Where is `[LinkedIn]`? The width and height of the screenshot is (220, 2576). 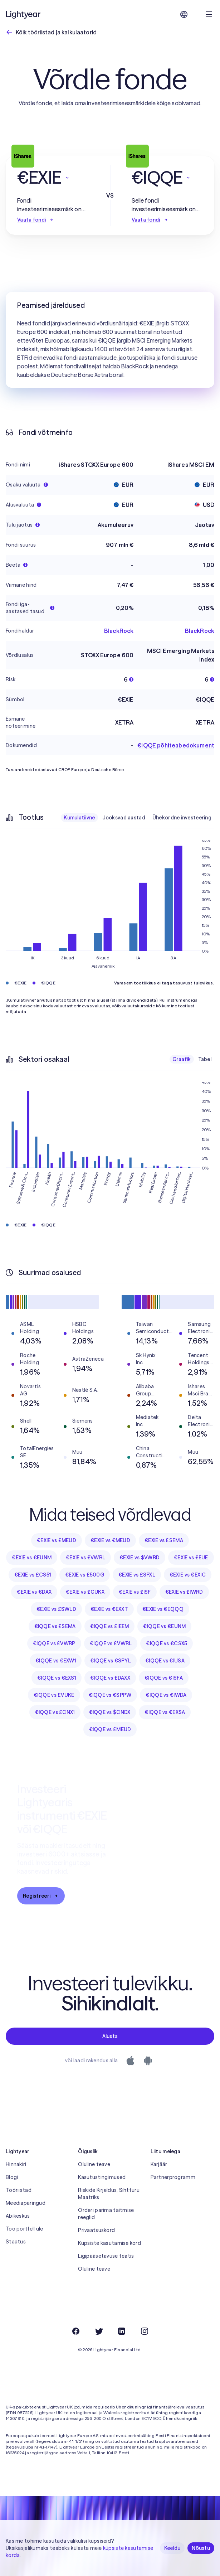 [LinkedIn] is located at coordinates (121, 2331).